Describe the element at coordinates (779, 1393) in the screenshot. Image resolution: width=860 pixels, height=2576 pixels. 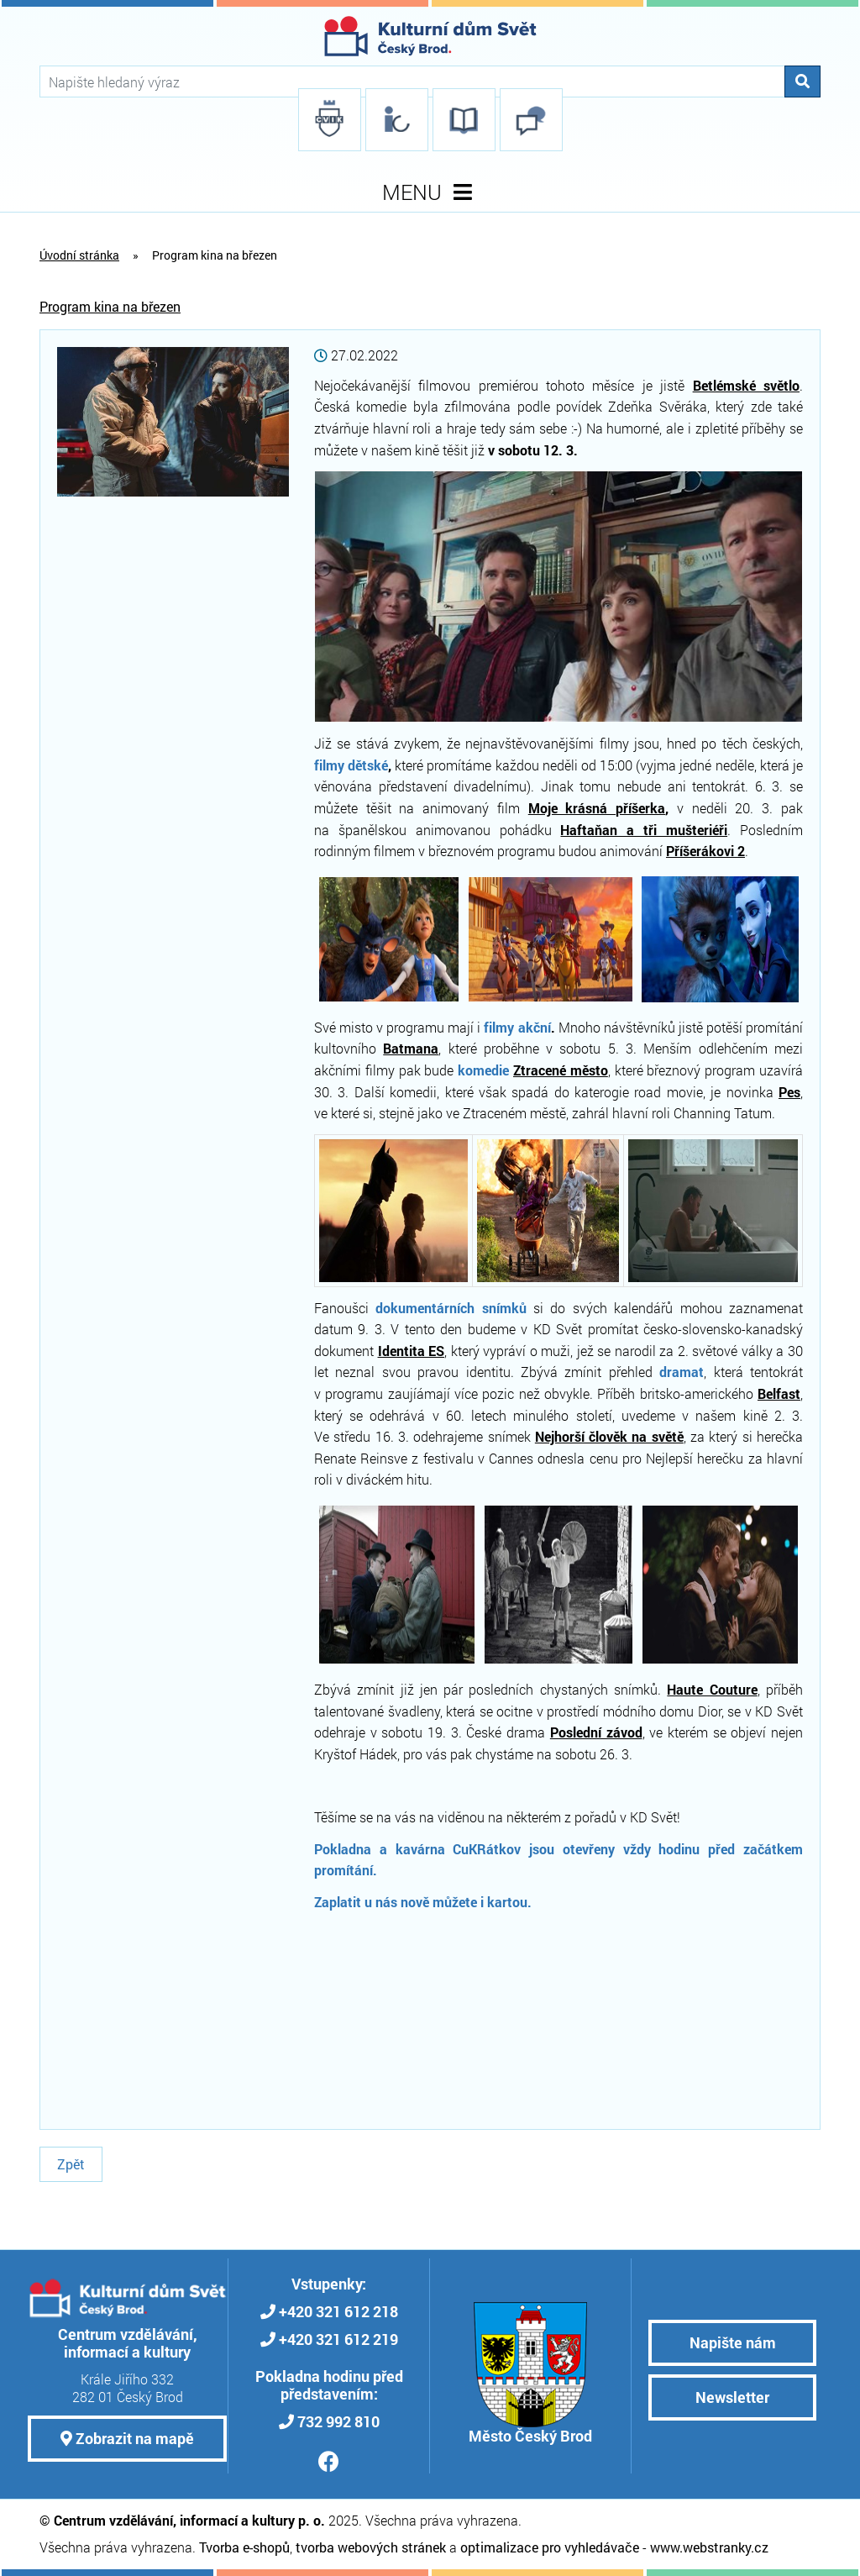
I see `Belfast` at that location.